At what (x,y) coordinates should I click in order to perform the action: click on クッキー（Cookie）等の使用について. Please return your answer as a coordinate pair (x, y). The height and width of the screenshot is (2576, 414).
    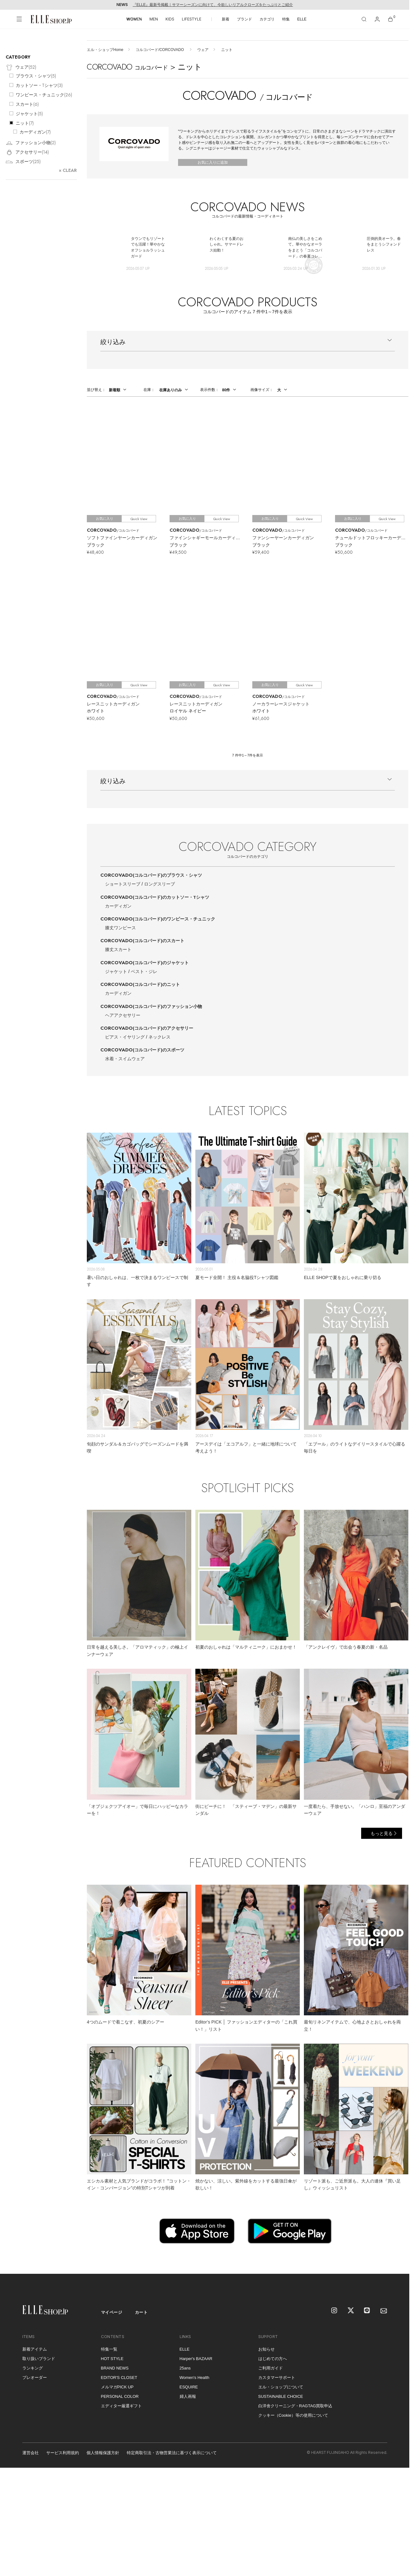
    Looking at the image, I should click on (293, 2415).